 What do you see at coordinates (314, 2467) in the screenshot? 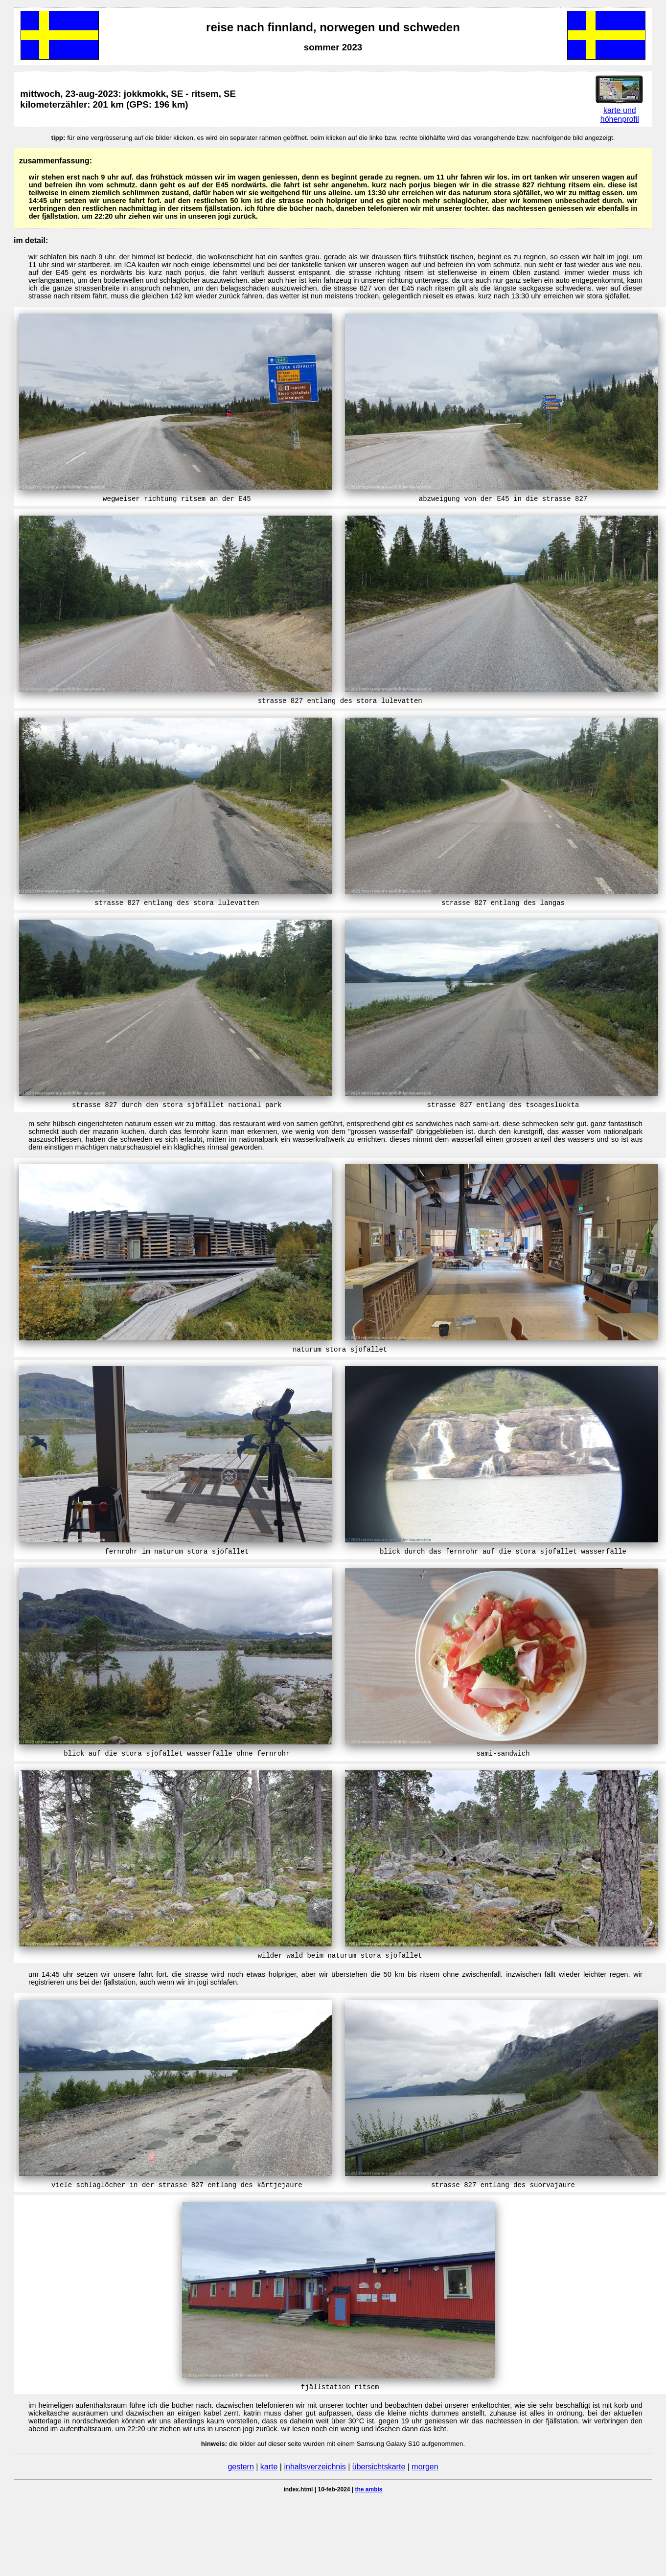
I see `inhaltsverzeichnis` at bounding box center [314, 2467].